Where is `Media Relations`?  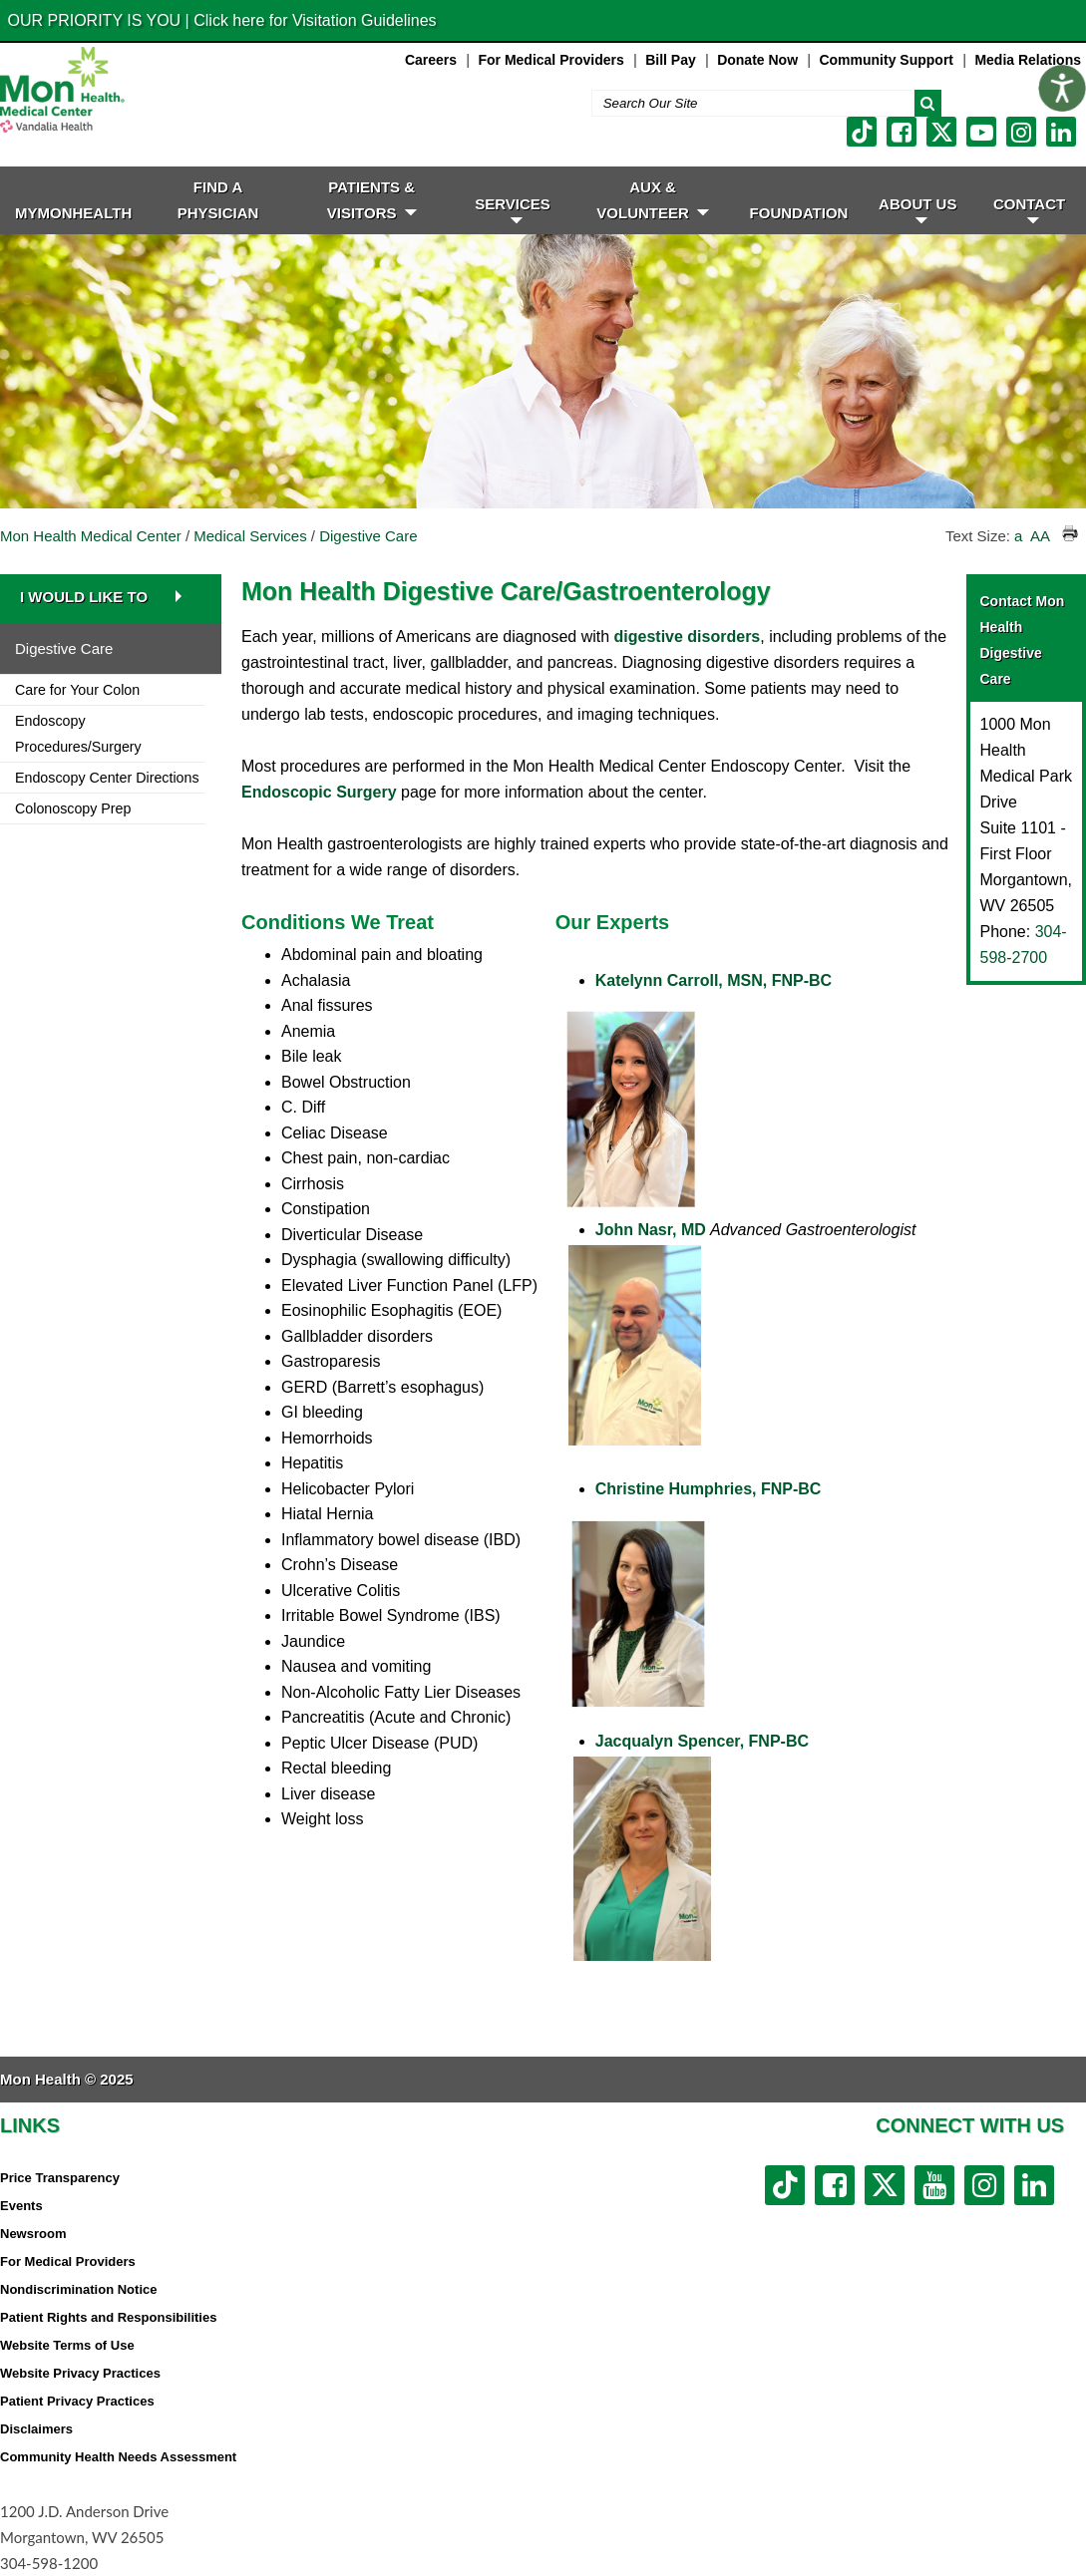
Media Relations is located at coordinates (1027, 60).